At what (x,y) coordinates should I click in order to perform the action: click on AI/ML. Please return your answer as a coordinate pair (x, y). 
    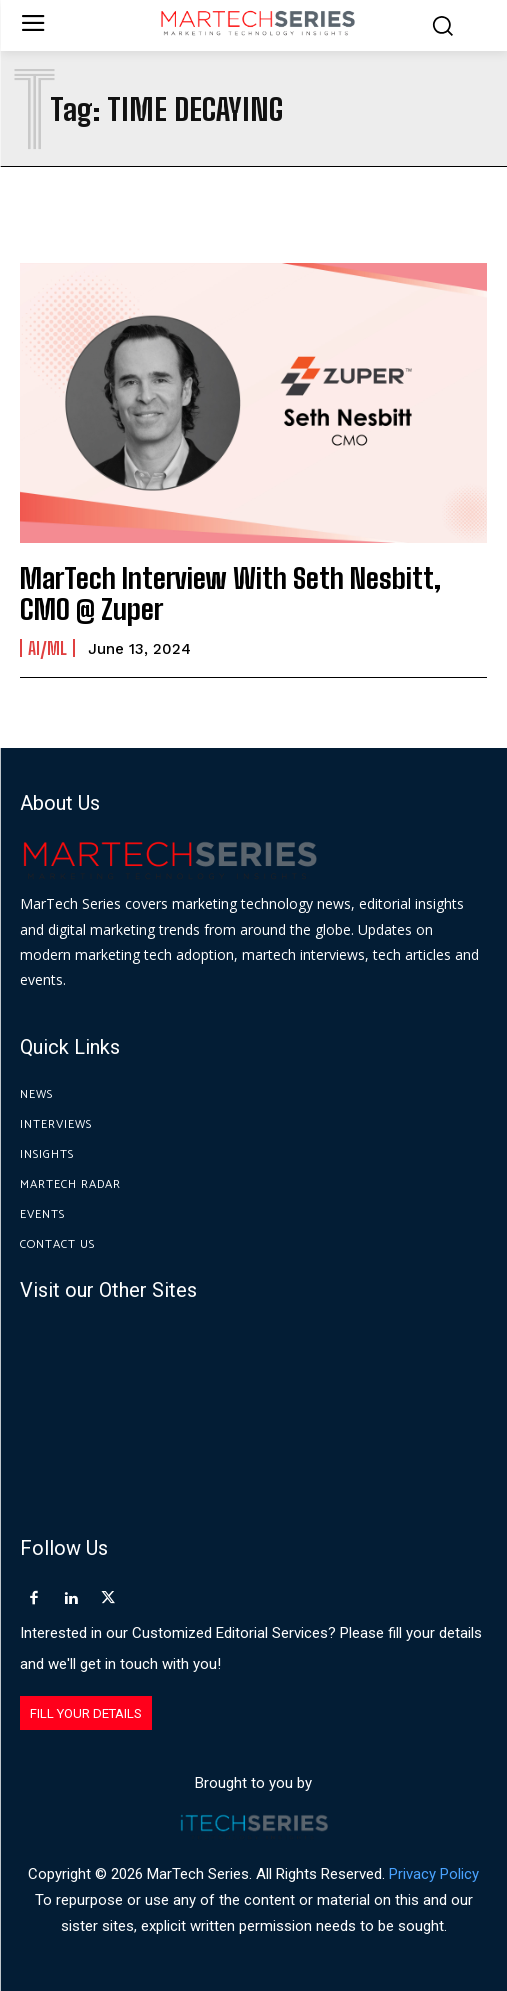
    Looking at the image, I should click on (47, 648).